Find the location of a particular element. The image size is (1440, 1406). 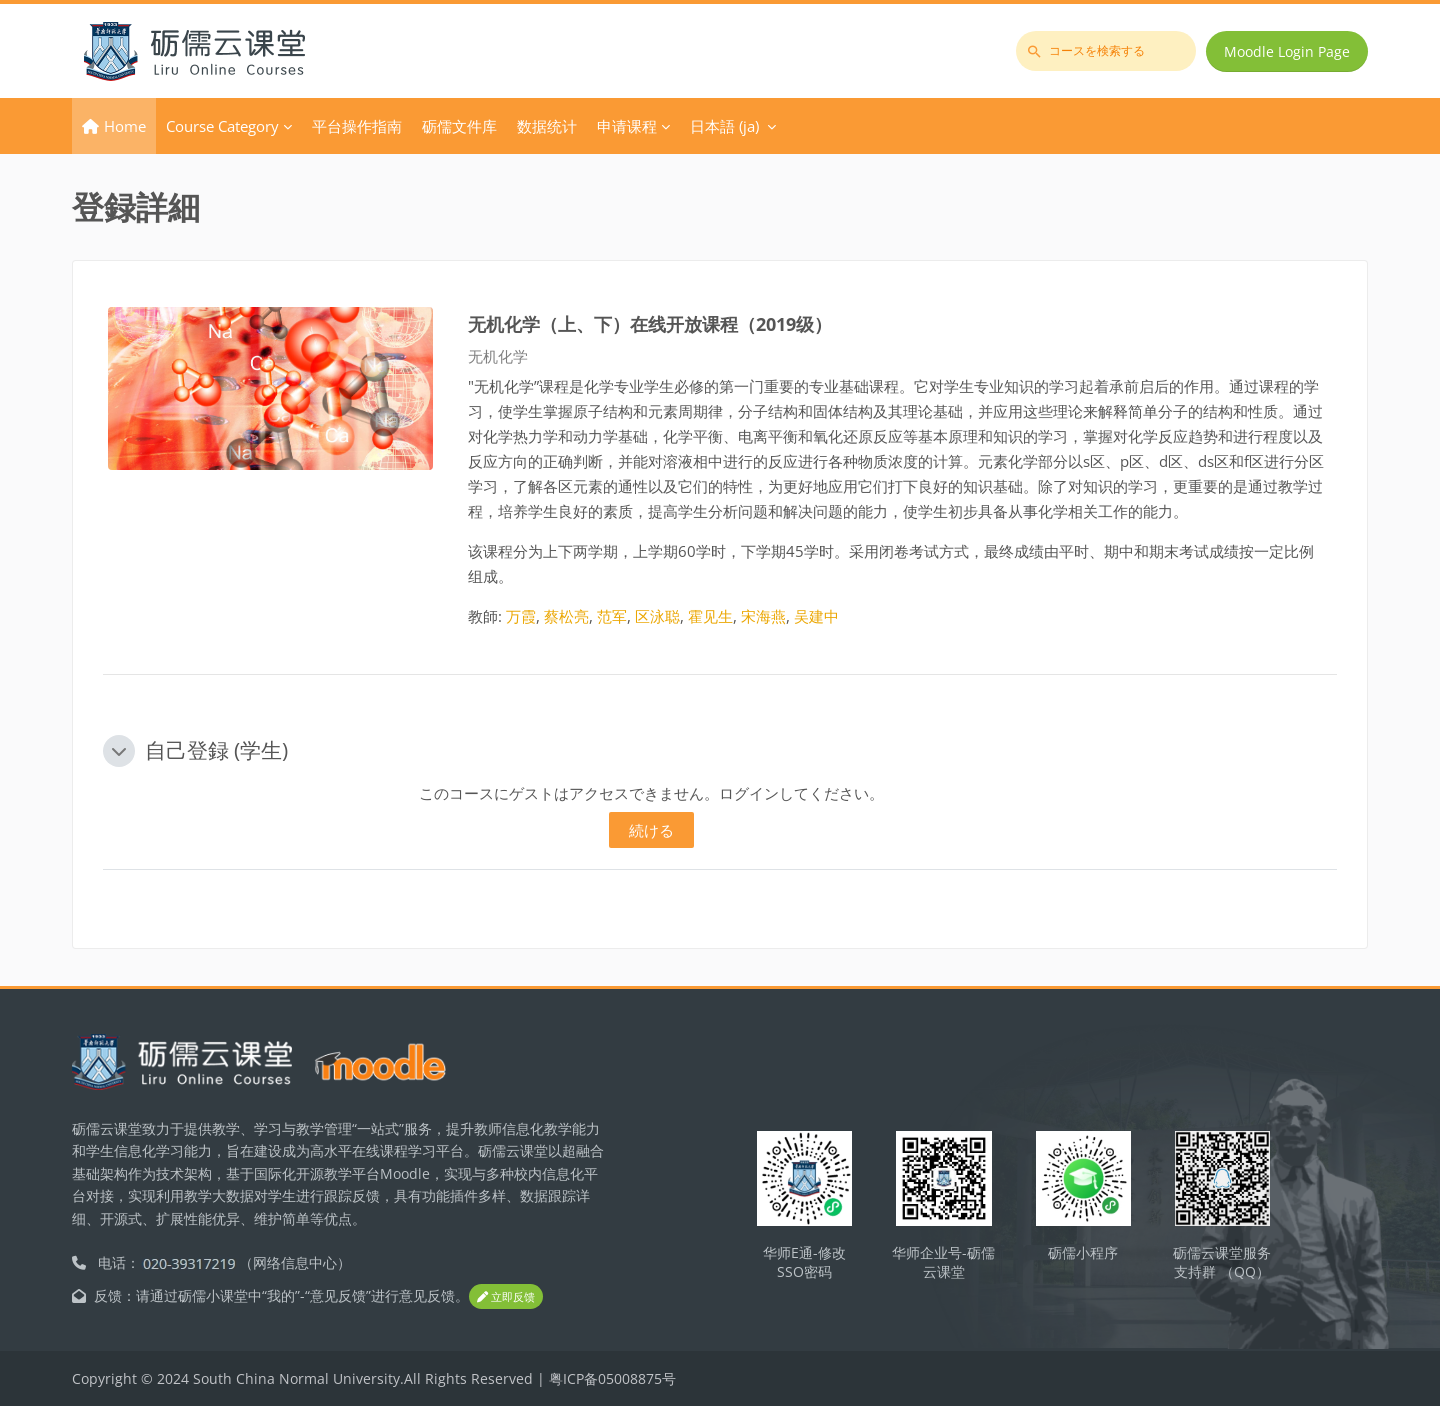

吴建中 is located at coordinates (816, 616).